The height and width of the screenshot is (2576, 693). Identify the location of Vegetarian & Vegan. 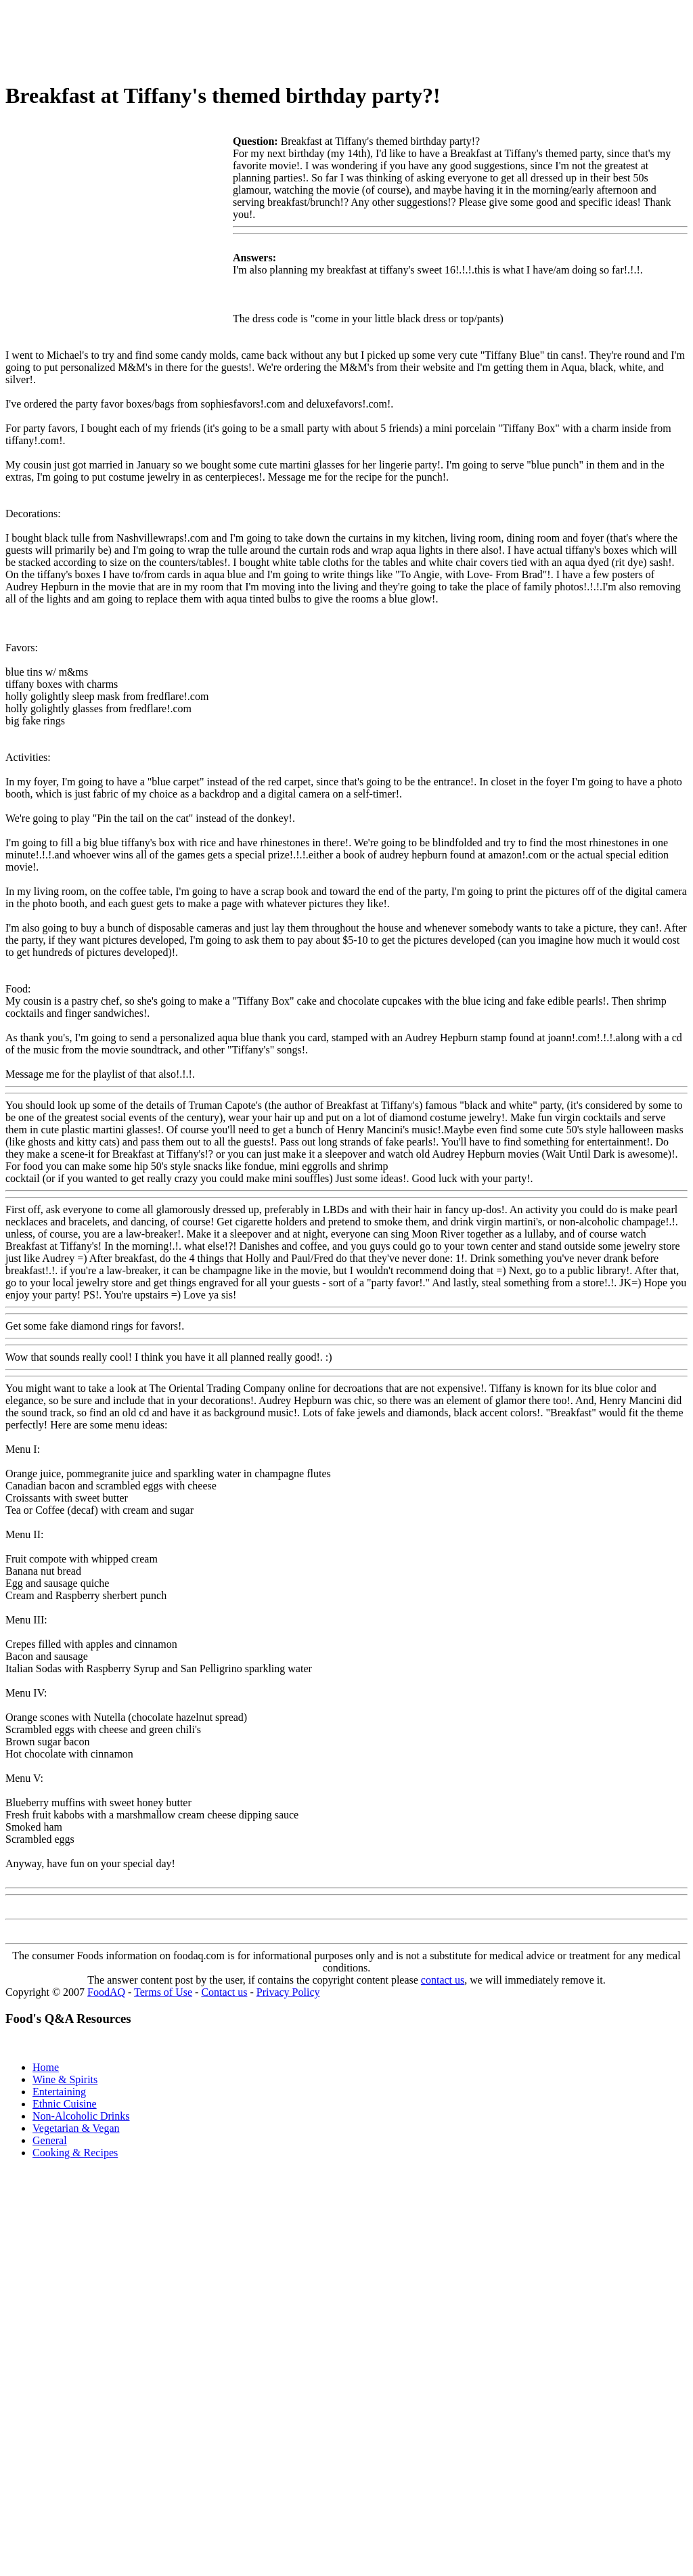
(76, 2128).